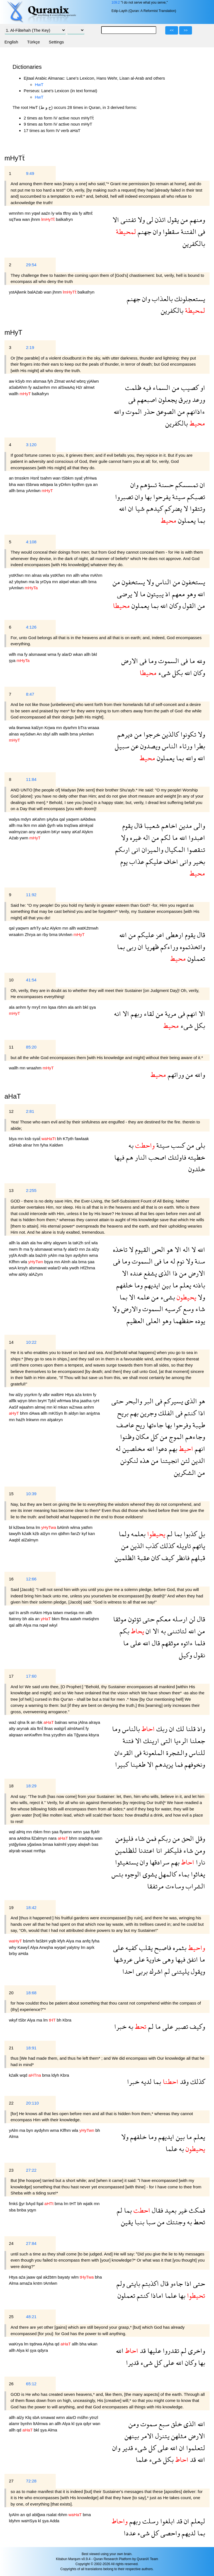 This screenshot has width=214, height=2576. Describe the element at coordinates (175, 1437) in the screenshot. I see `الموج` at that location.